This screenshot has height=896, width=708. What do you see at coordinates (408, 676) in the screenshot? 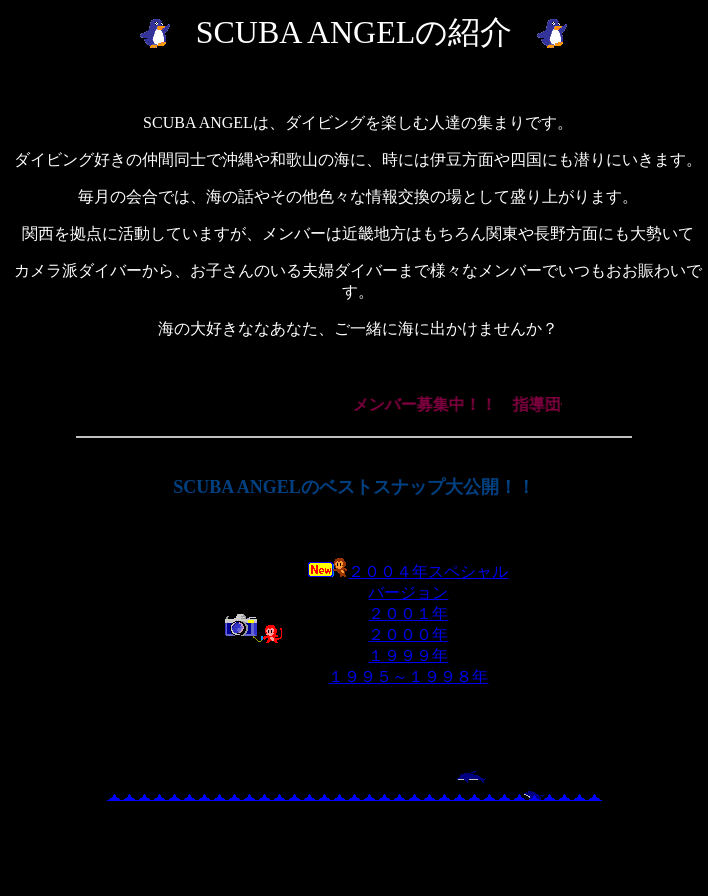
I see `１９９５～１９９８年` at bounding box center [408, 676].